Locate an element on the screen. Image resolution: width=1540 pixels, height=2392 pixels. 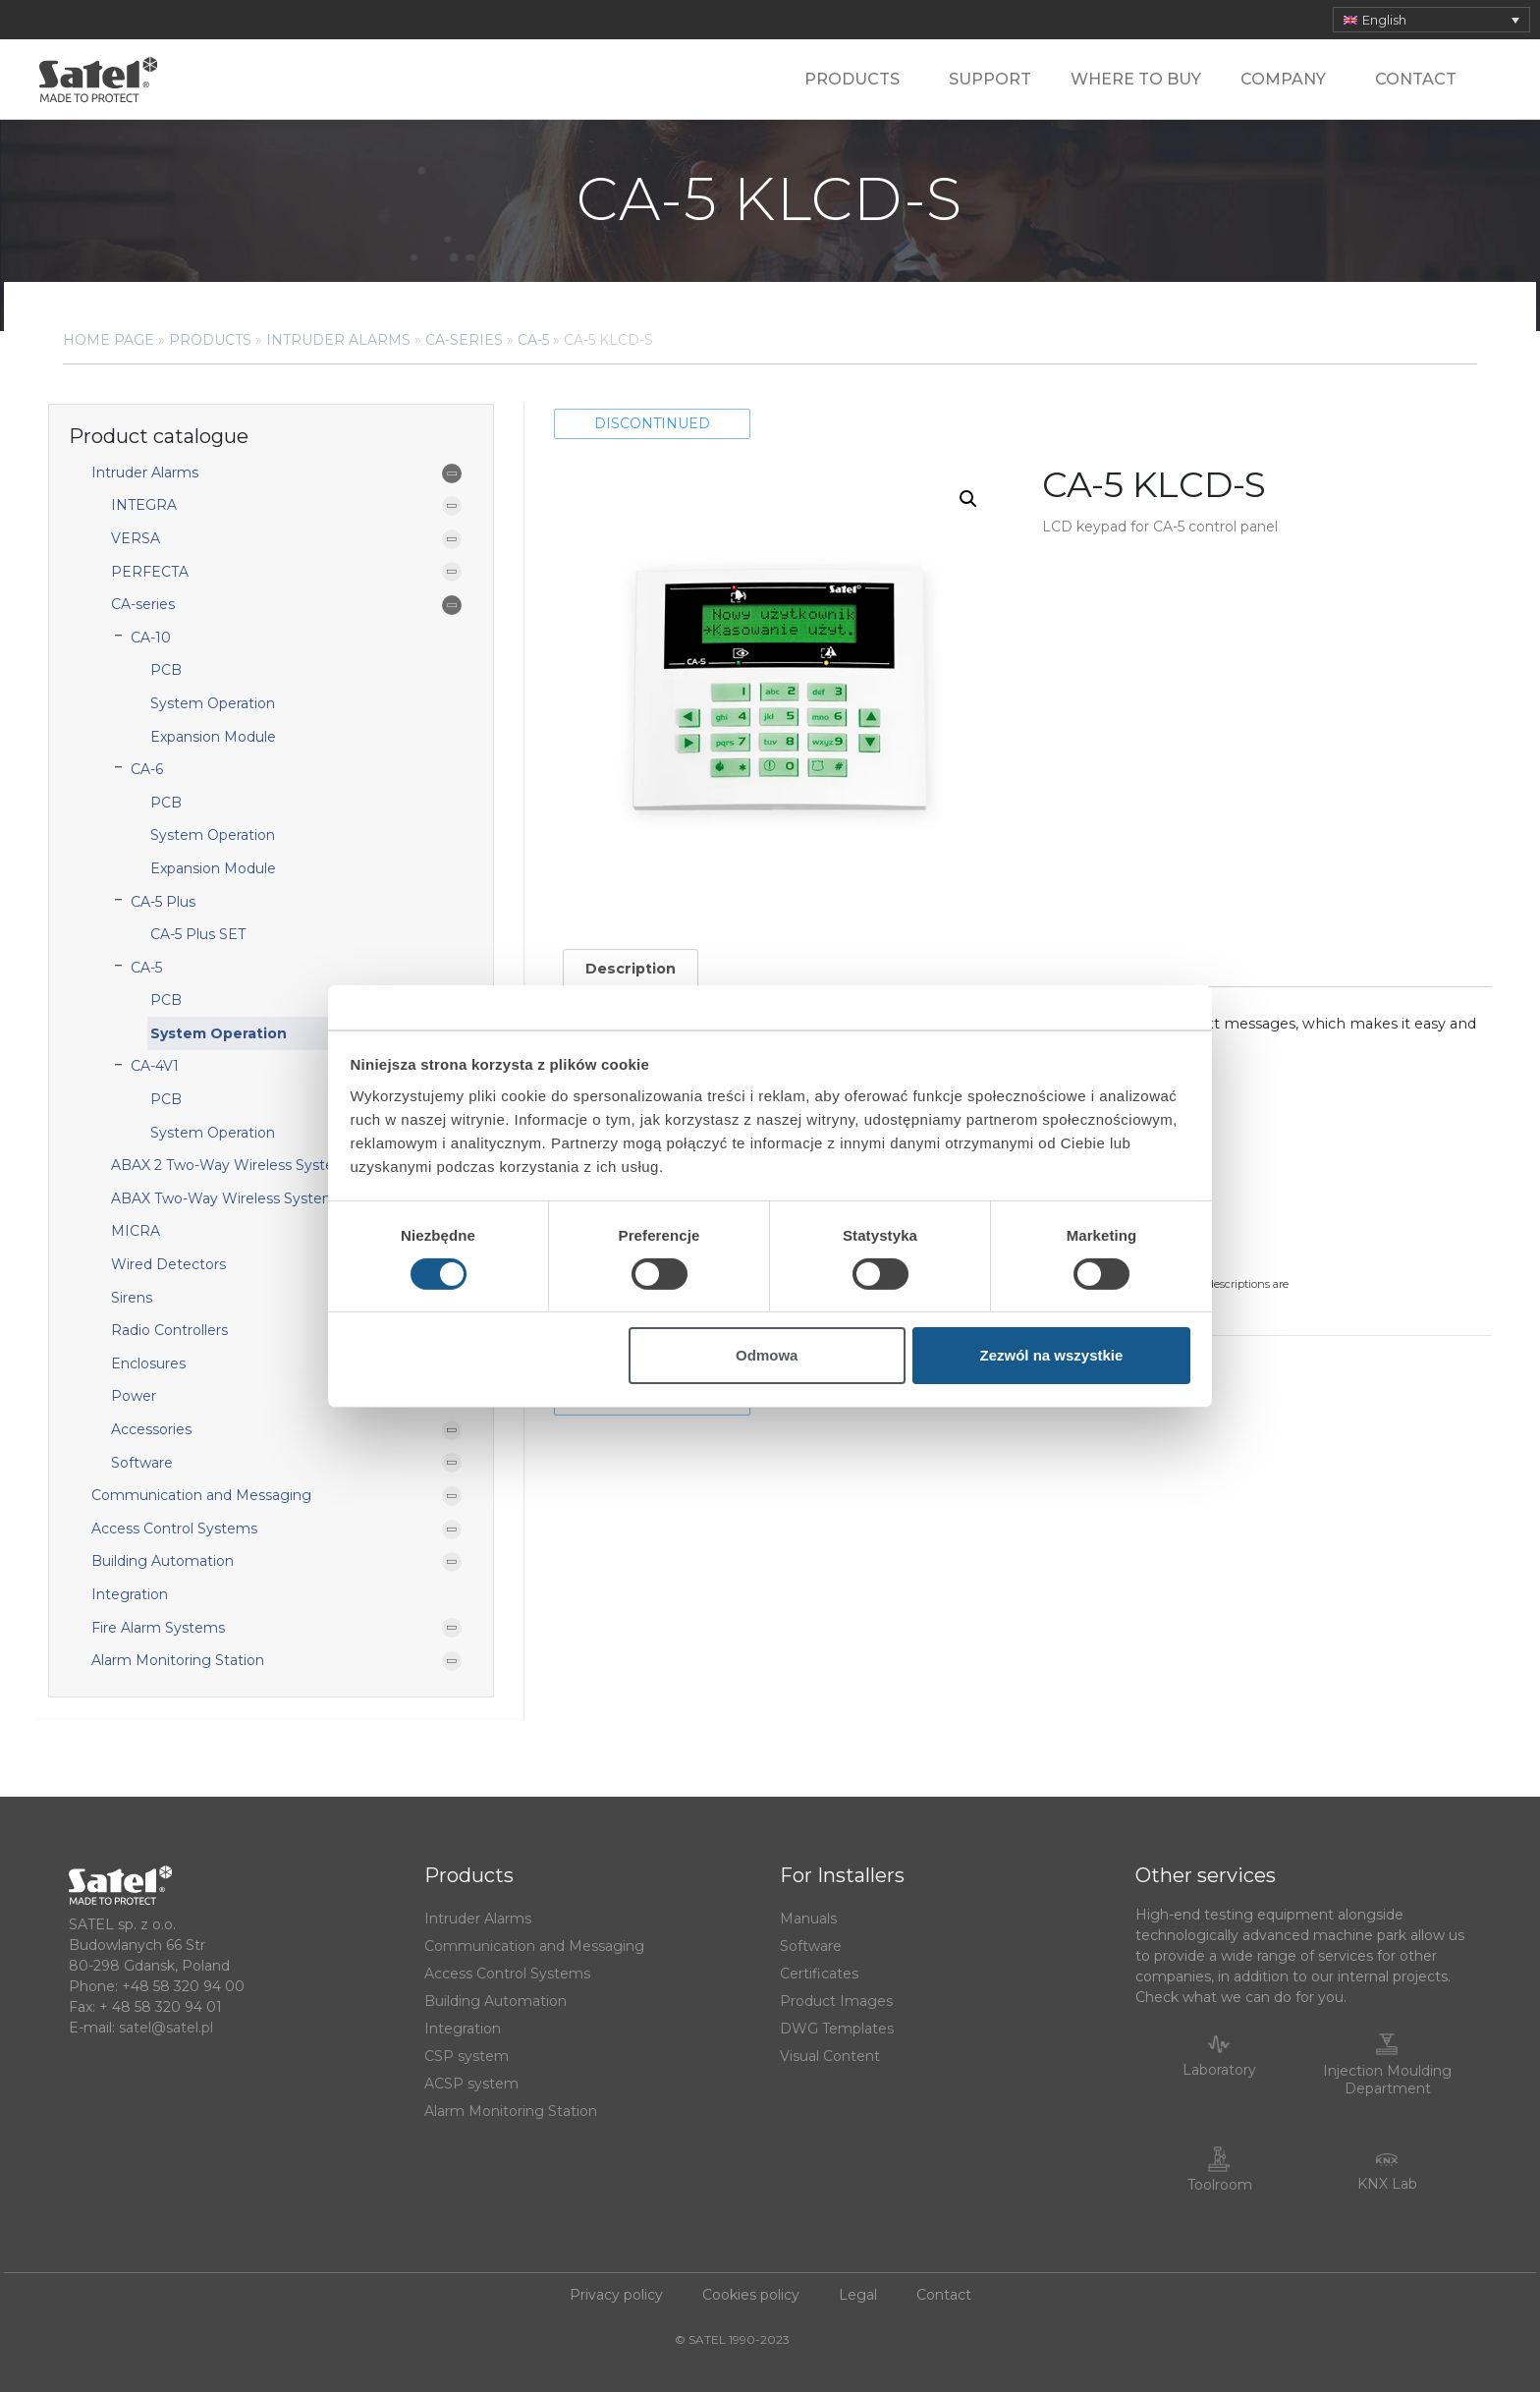
Sirens is located at coordinates (131, 1298).